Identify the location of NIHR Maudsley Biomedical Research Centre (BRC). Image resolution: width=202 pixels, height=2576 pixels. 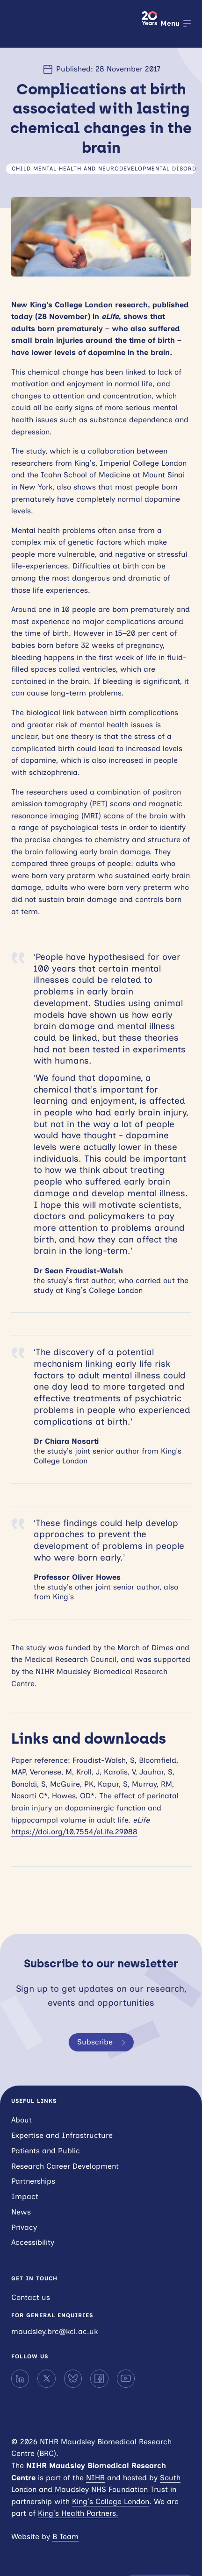
(70, 23).